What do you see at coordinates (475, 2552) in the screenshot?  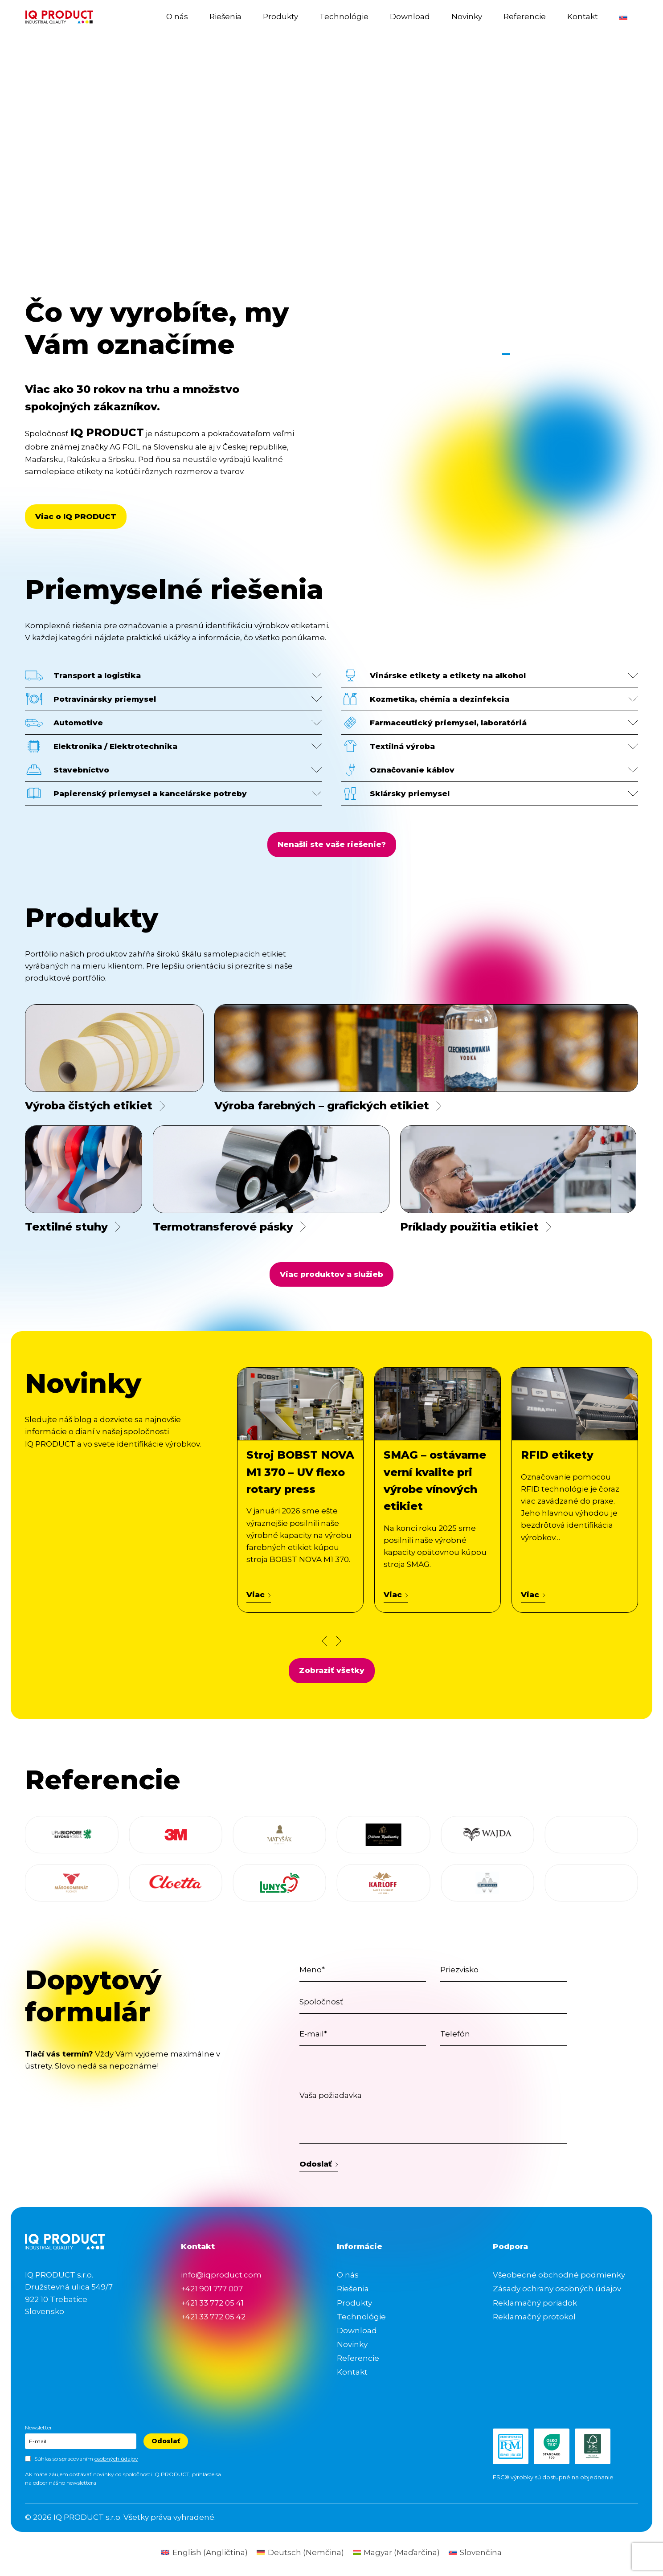 I see `[Switch to Slovenčina (Slovenčina)]` at bounding box center [475, 2552].